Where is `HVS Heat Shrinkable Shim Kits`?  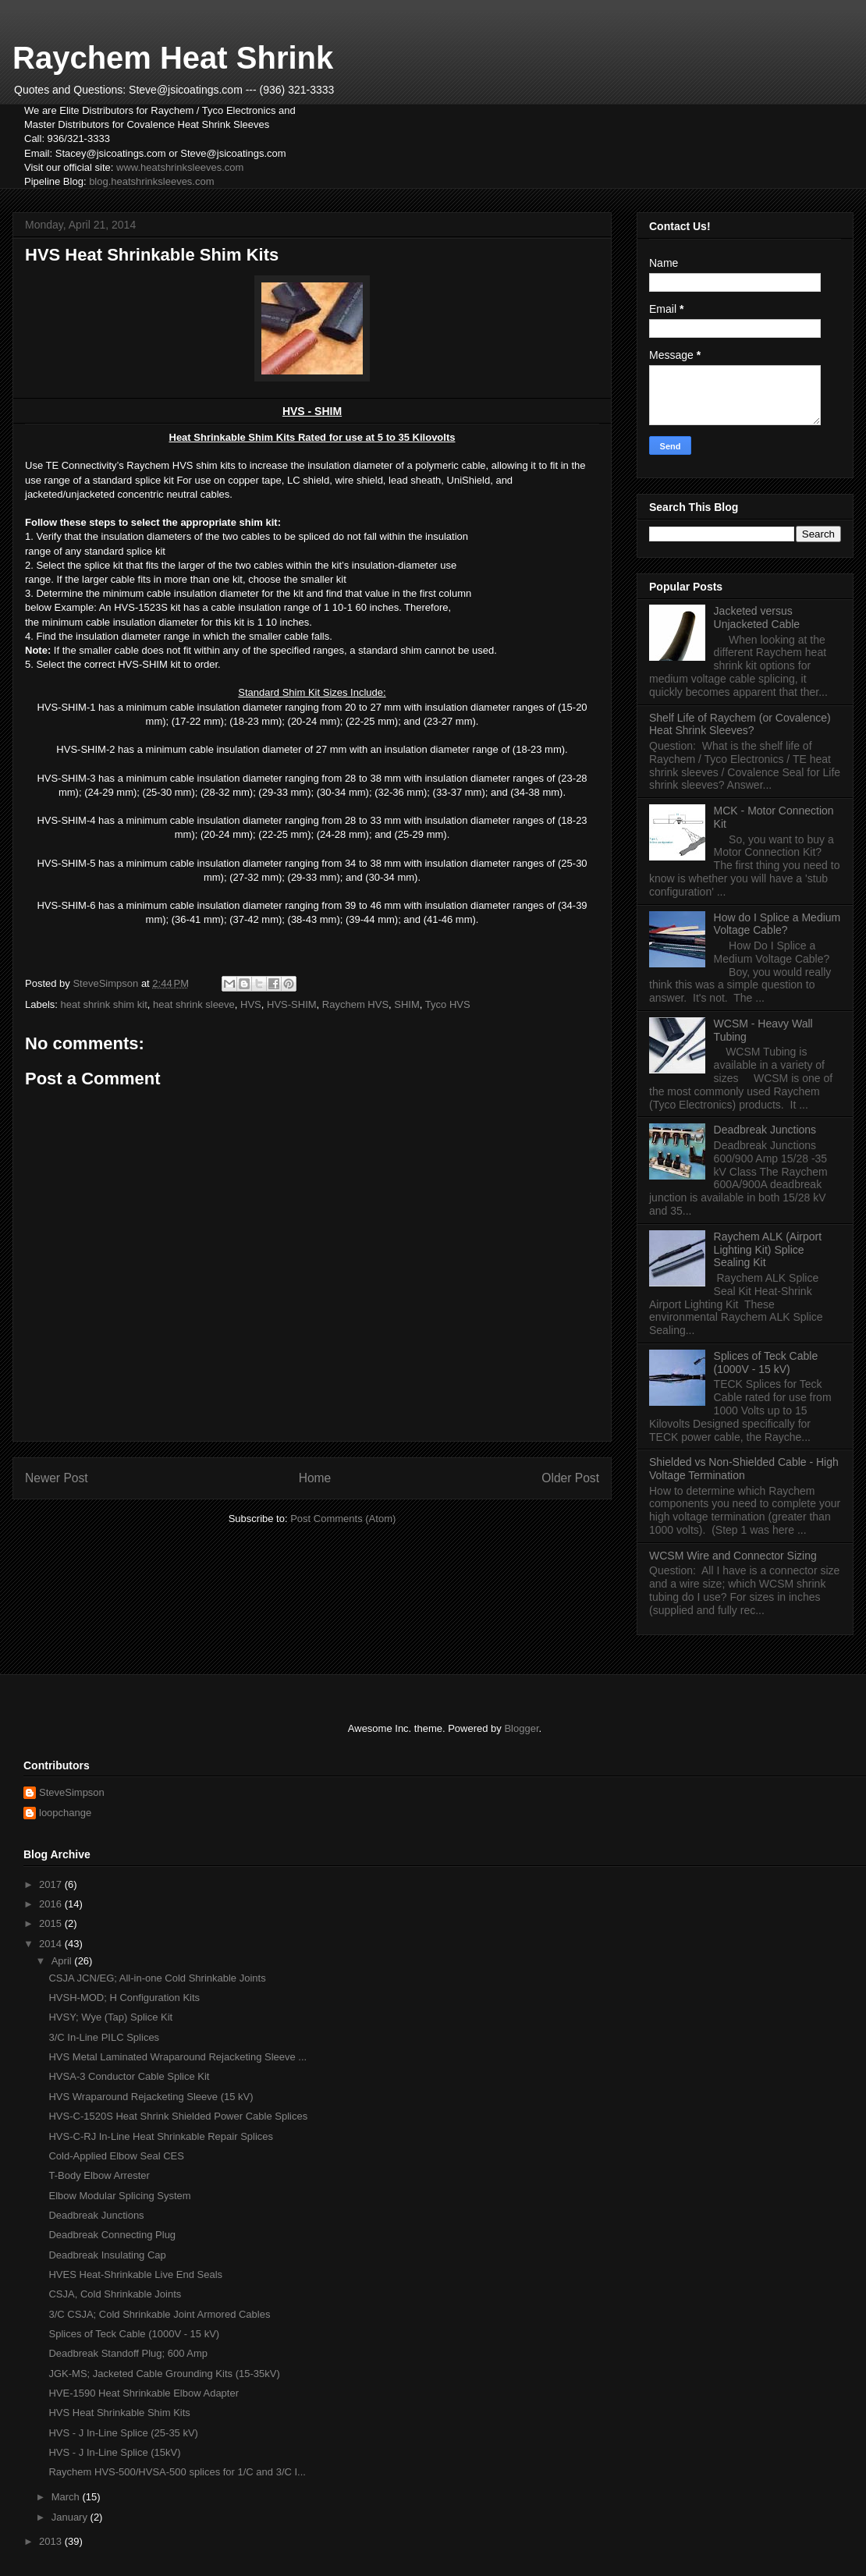
HVS Heat Shrinkable Shim Kits is located at coordinates (119, 2412).